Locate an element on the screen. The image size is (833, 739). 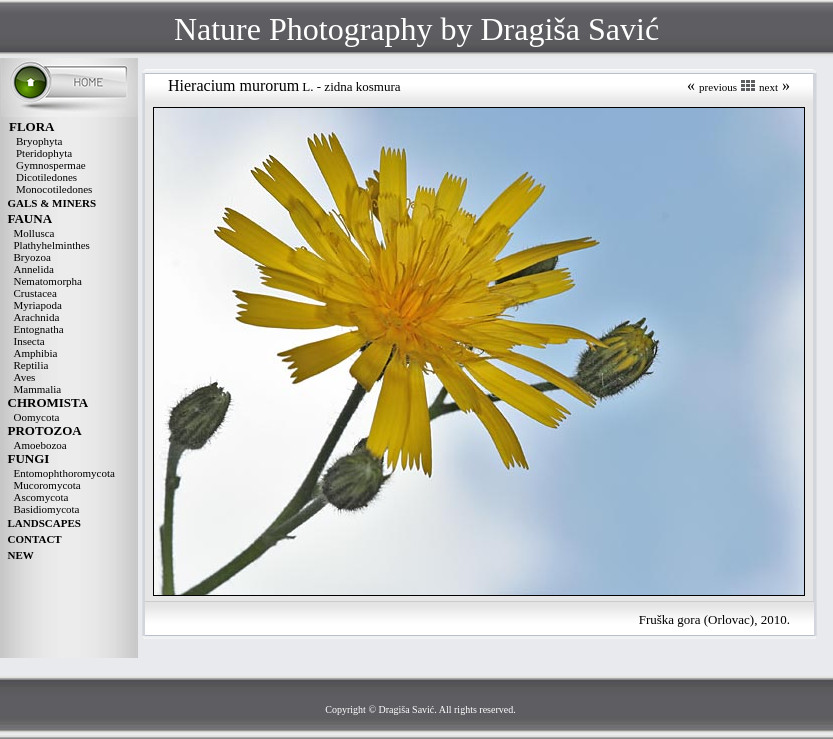
Amoebozoa is located at coordinates (40, 445).